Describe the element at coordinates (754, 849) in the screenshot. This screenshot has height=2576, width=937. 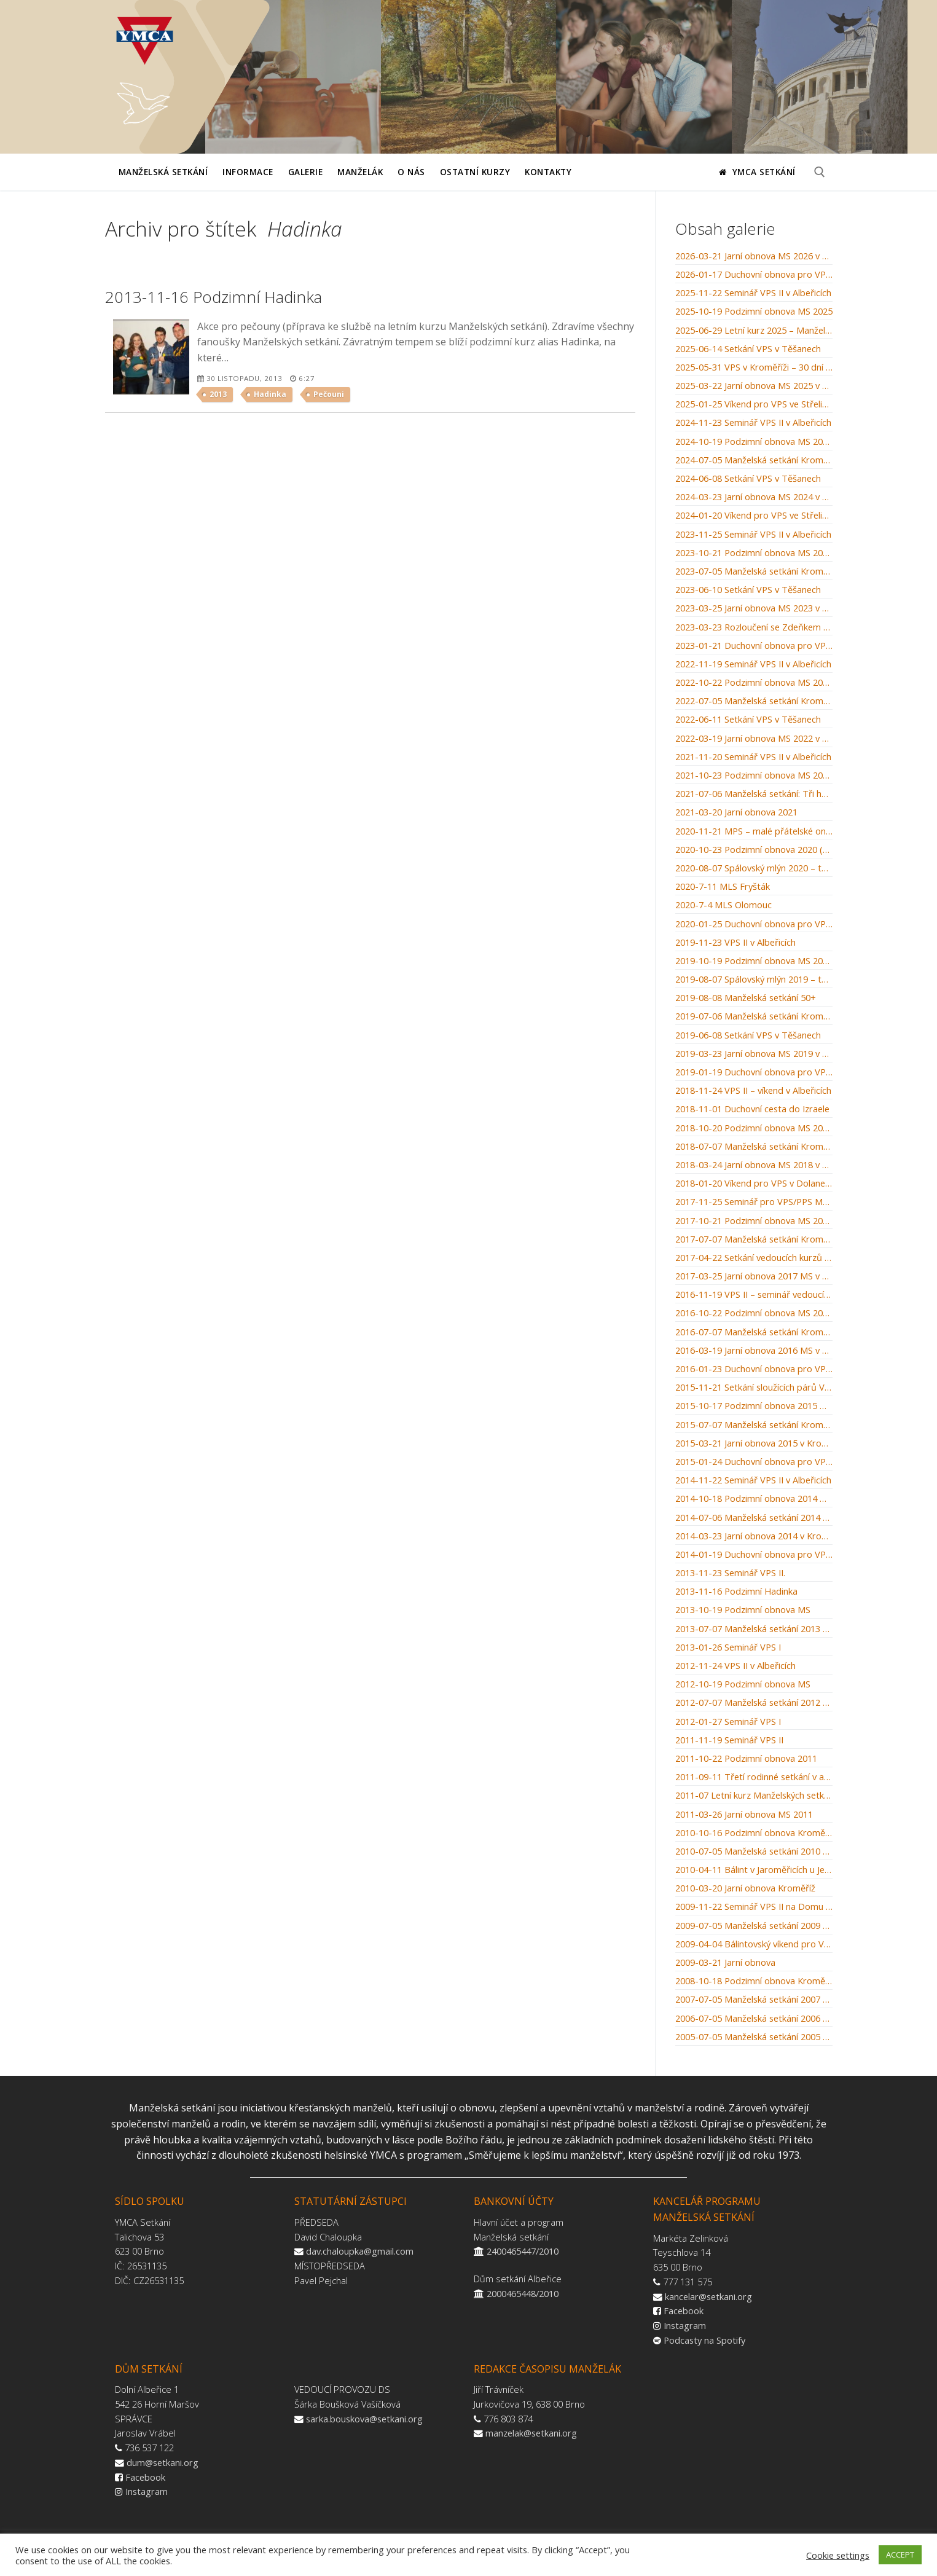
I see `2020-10-23 Podzimní obnova 2020 (pro odvážné)` at that location.